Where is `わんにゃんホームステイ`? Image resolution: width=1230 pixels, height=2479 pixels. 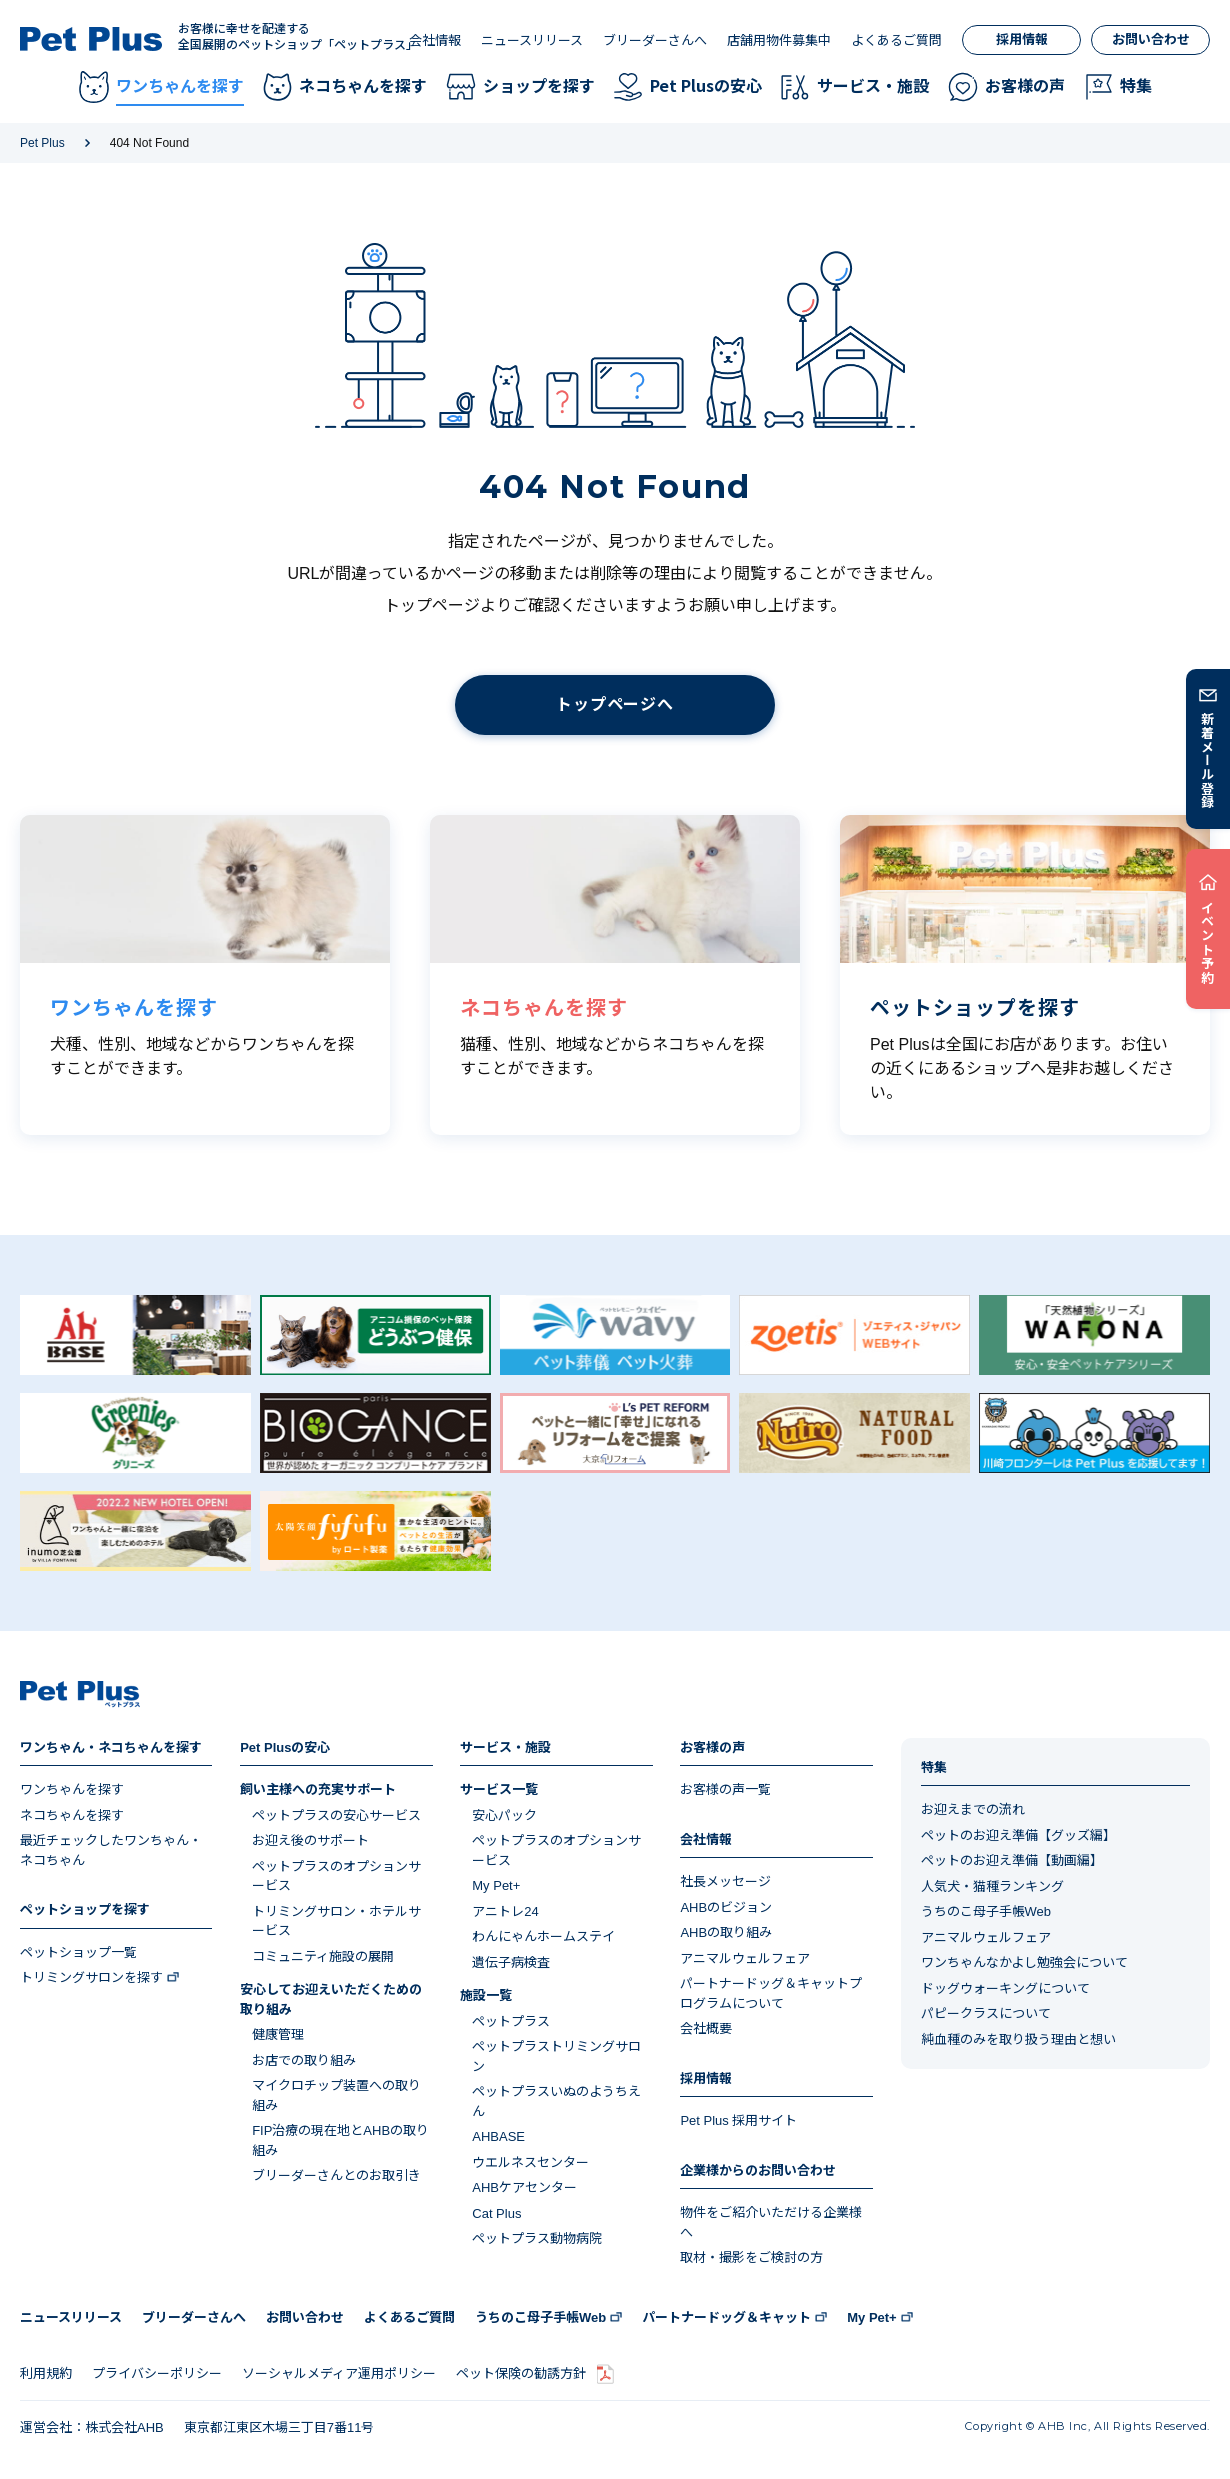 わんにゃんホームステイ is located at coordinates (543, 1936).